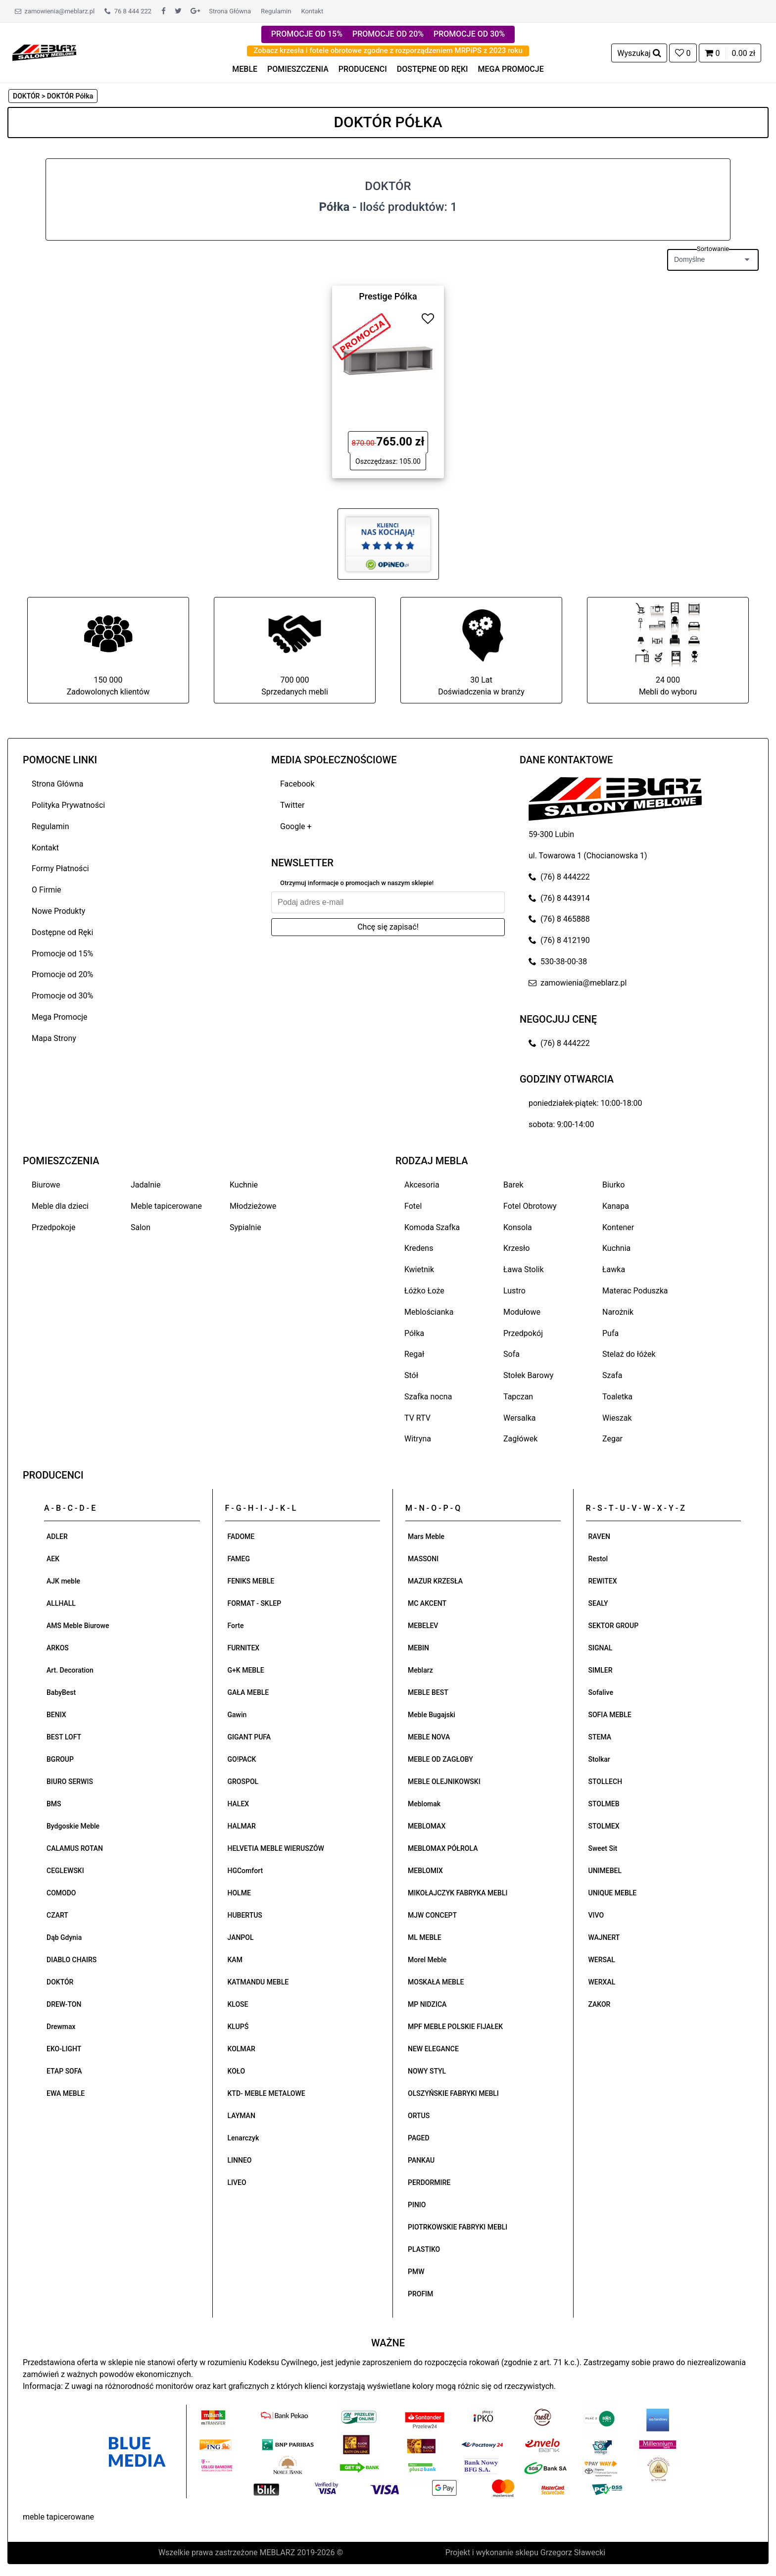  Describe the element at coordinates (54, 1227) in the screenshot. I see `Przedpokoje` at that location.